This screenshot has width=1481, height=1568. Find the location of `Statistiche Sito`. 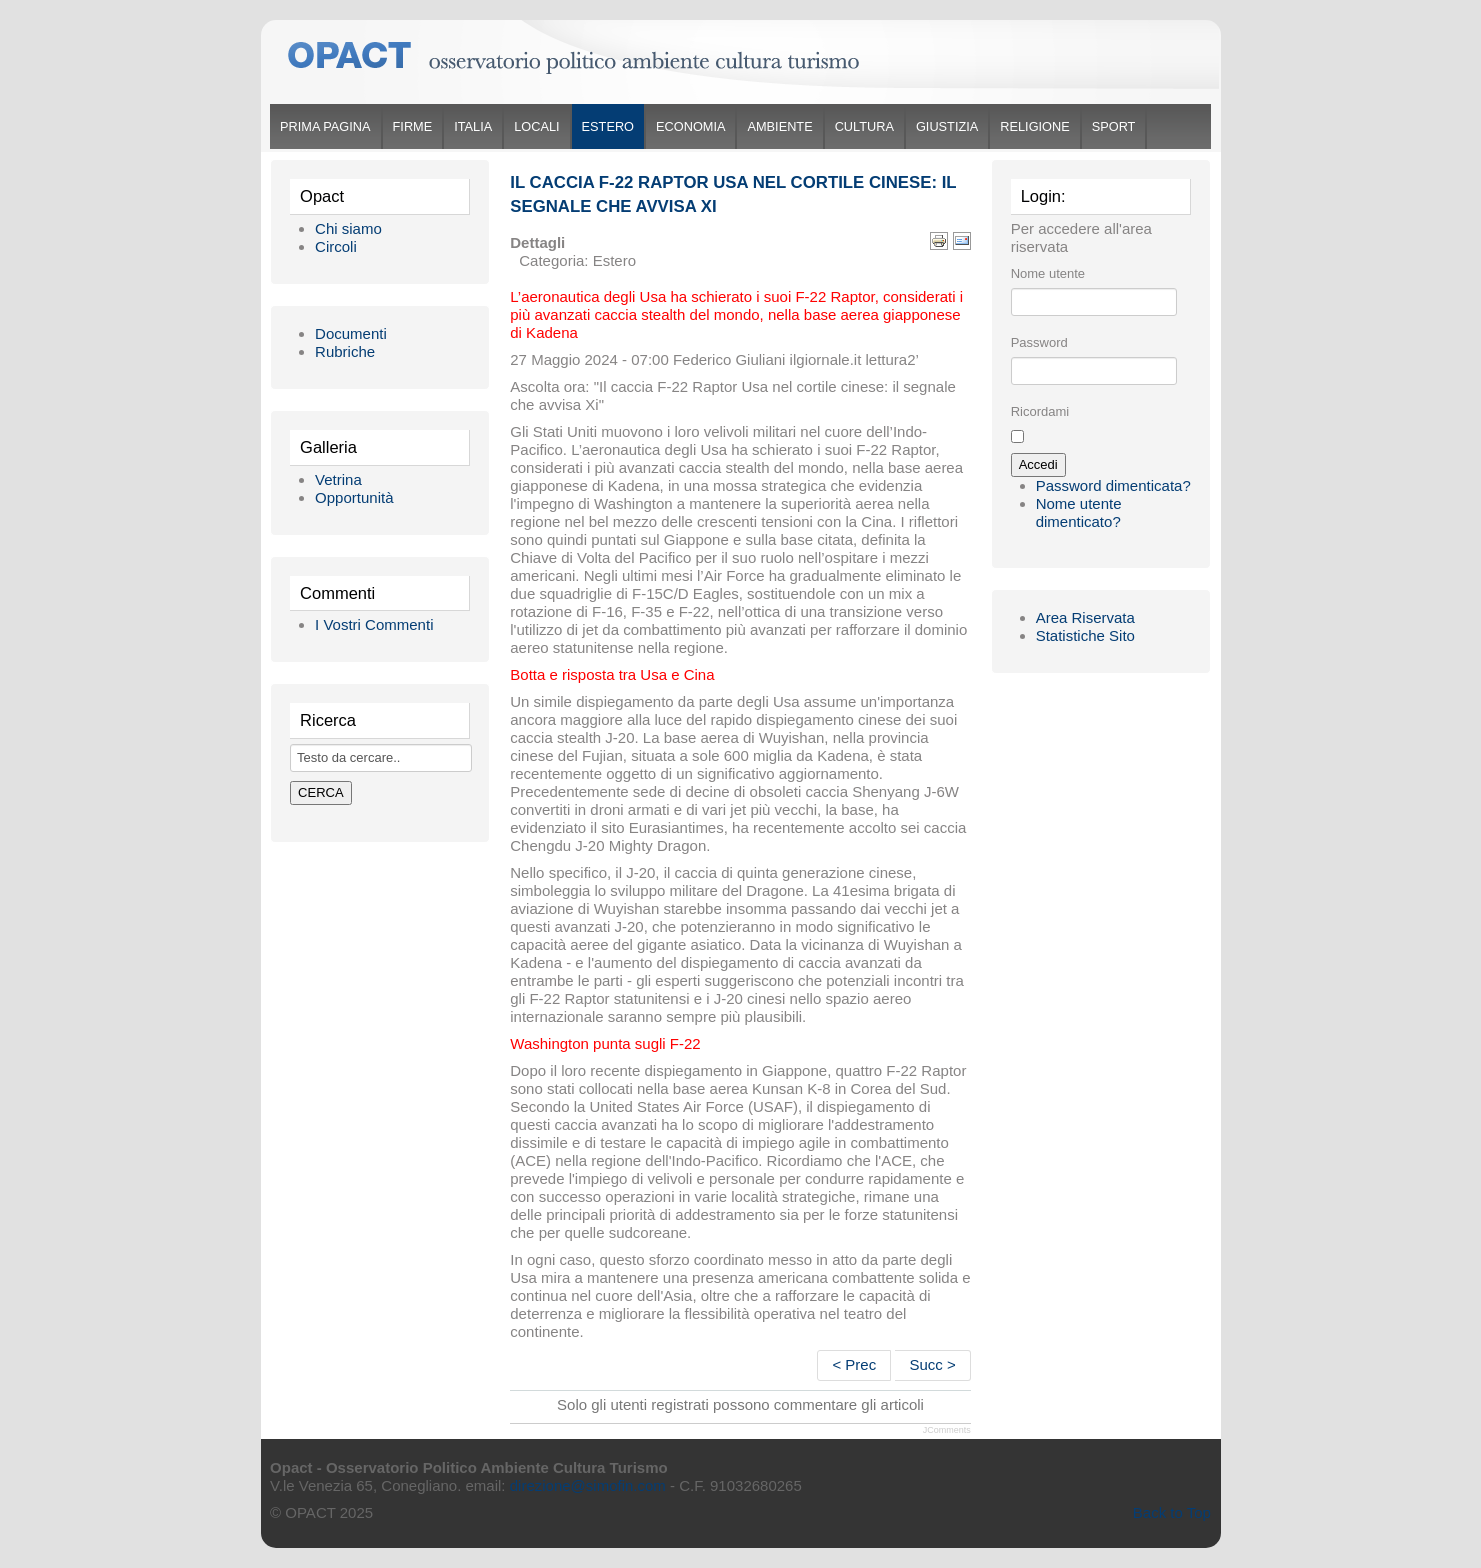

Statistiche Sito is located at coordinates (1085, 635).